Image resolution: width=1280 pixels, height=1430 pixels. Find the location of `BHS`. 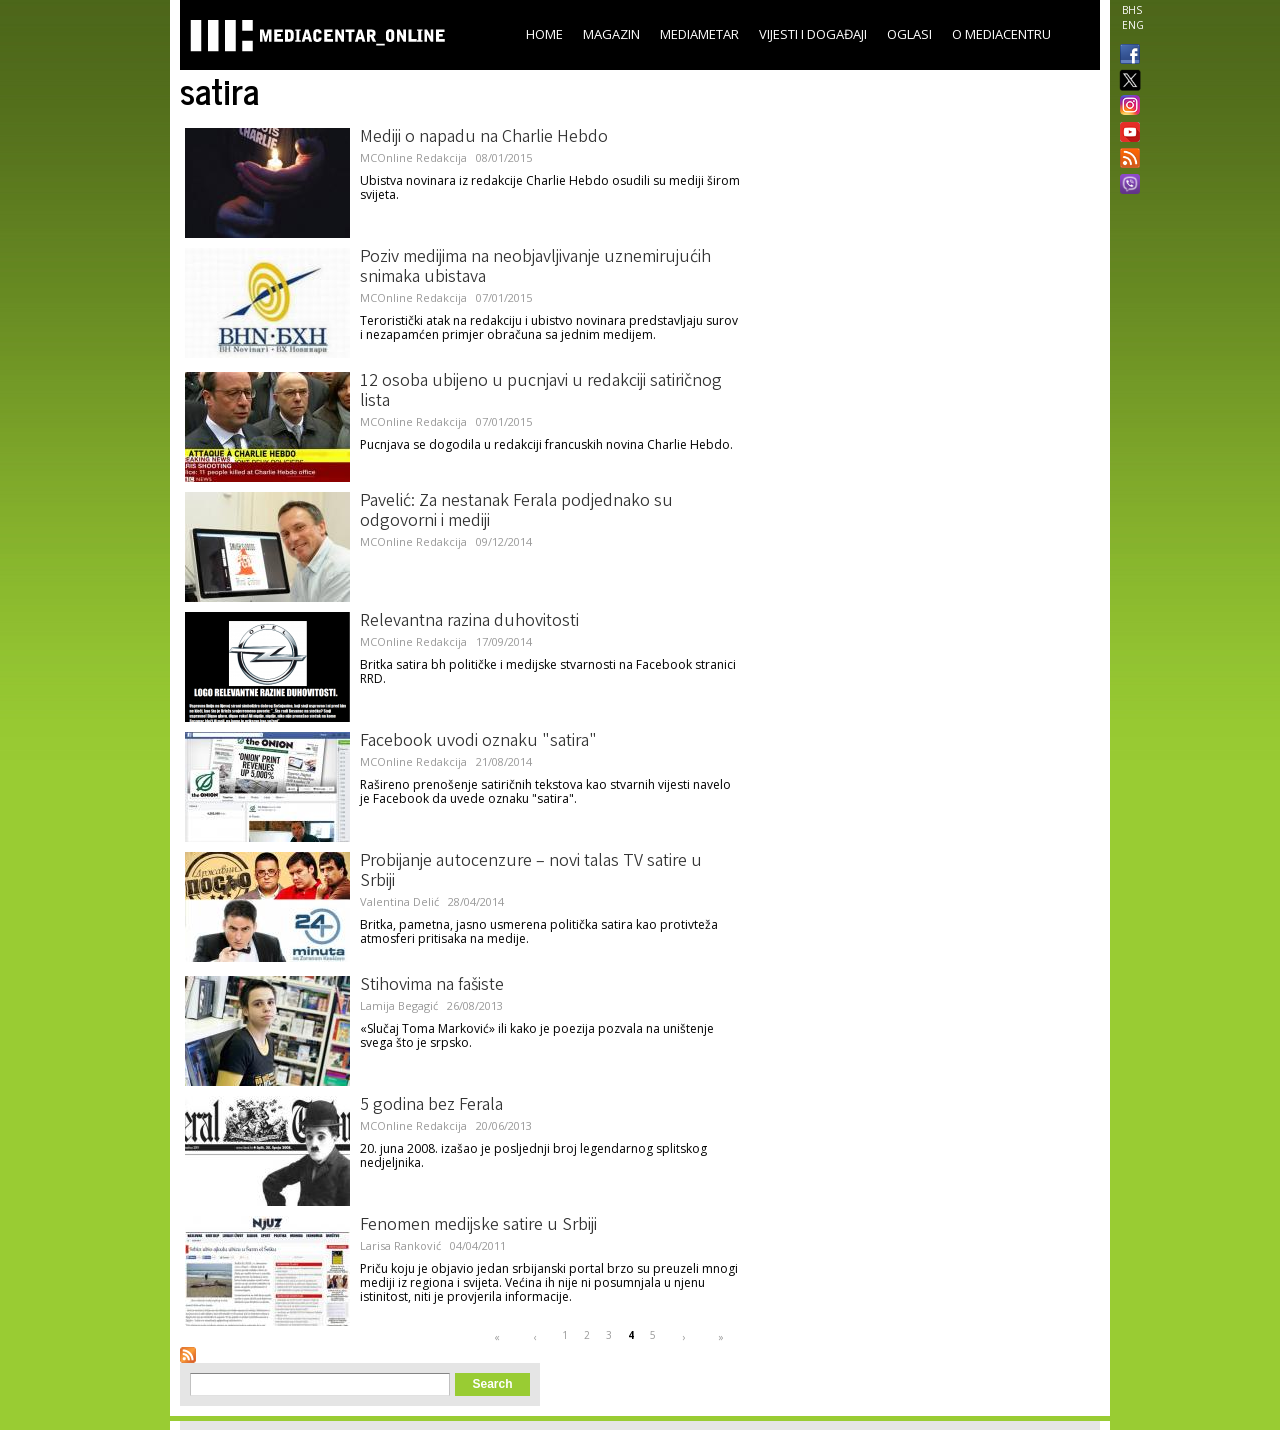

BHS is located at coordinates (1132, 10).